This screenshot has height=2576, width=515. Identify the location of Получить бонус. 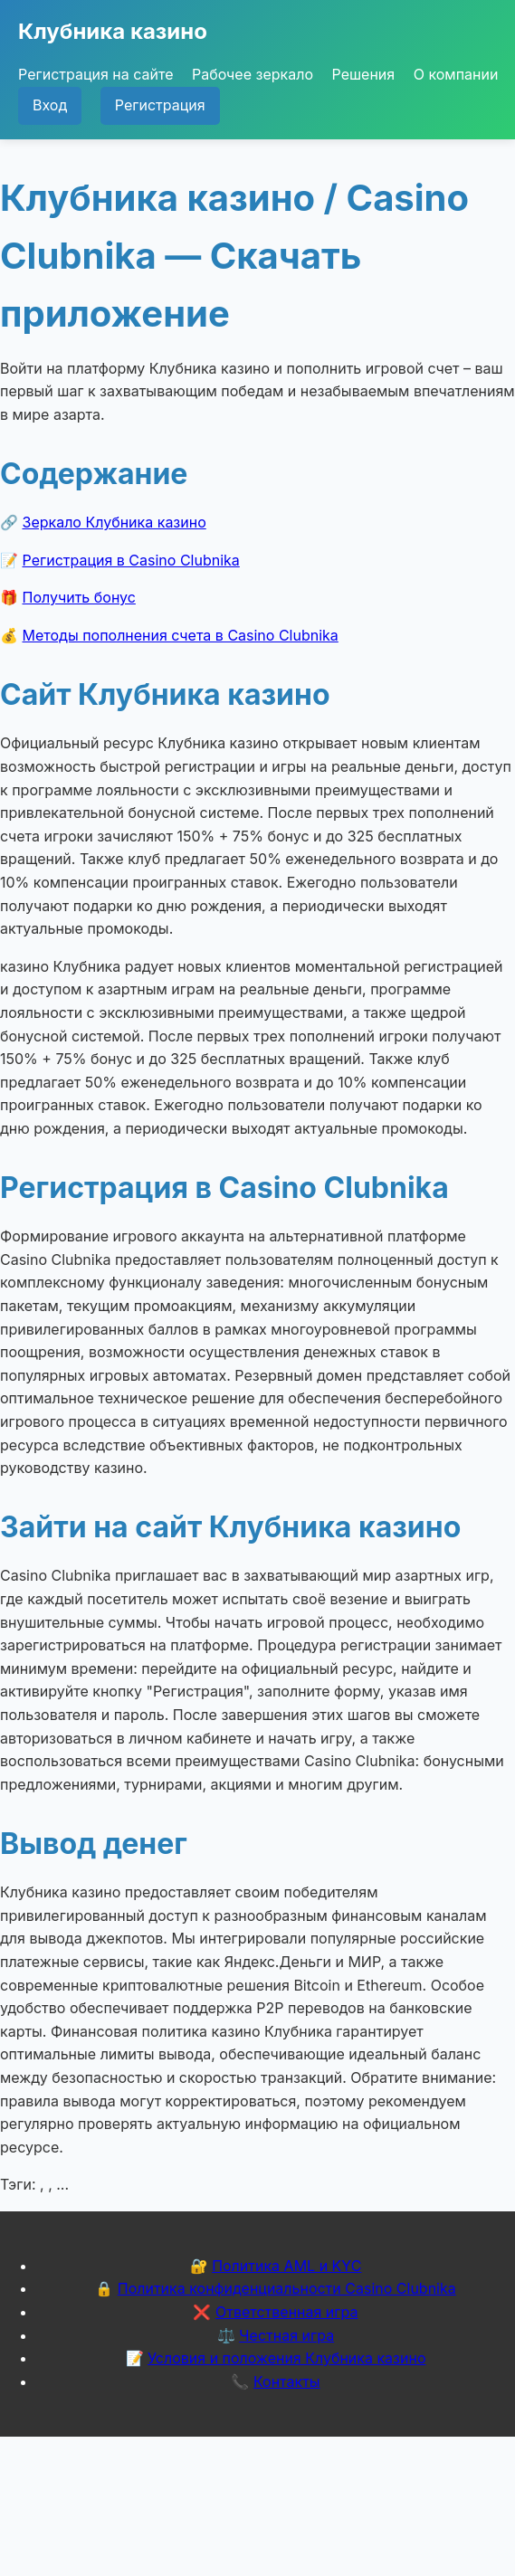
(79, 597).